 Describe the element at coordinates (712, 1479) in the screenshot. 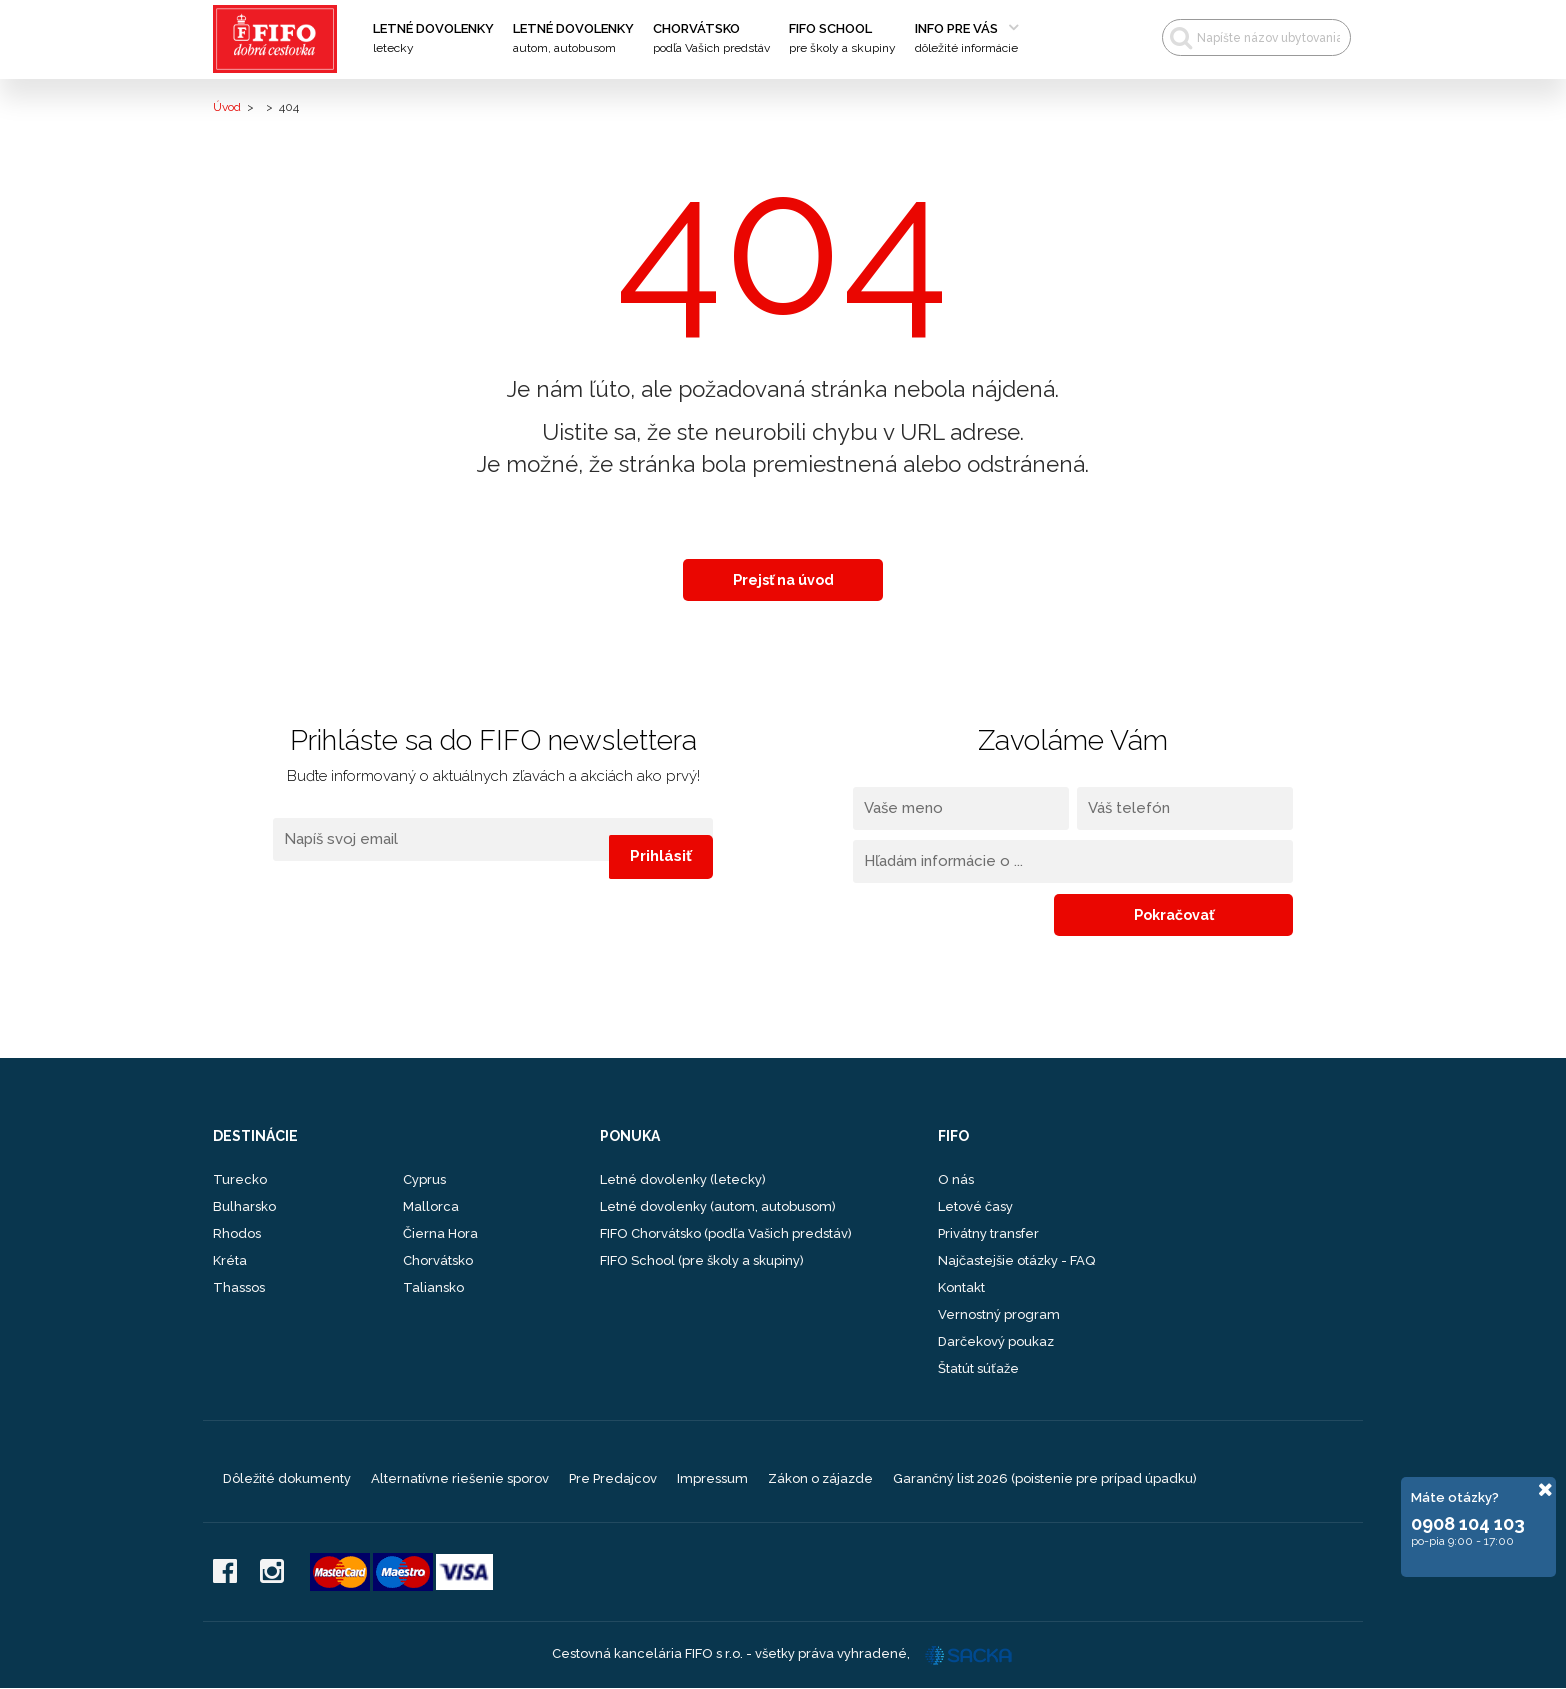

I see `Impressum` at that location.